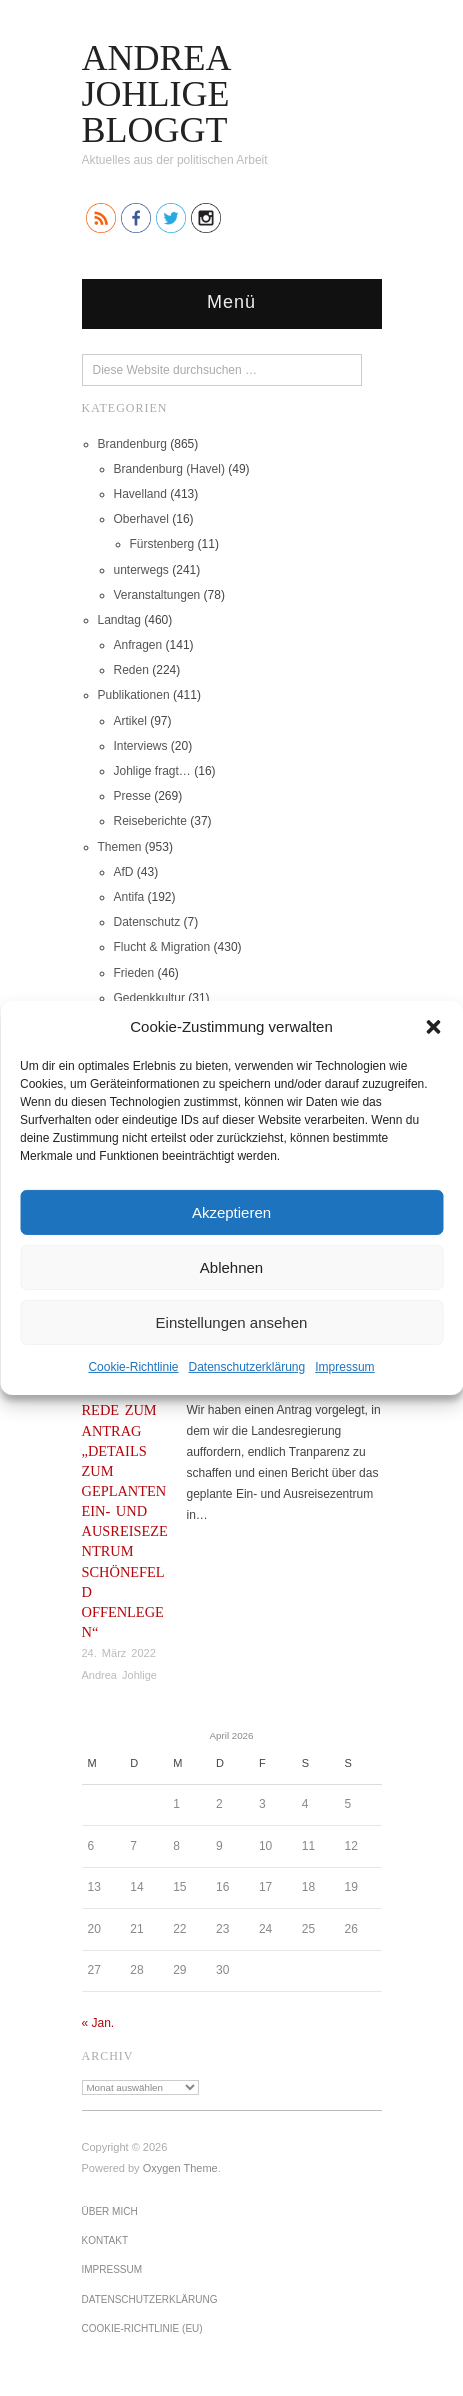 Image resolution: width=463 pixels, height=2396 pixels. What do you see at coordinates (130, 721) in the screenshot?
I see `Artikel` at bounding box center [130, 721].